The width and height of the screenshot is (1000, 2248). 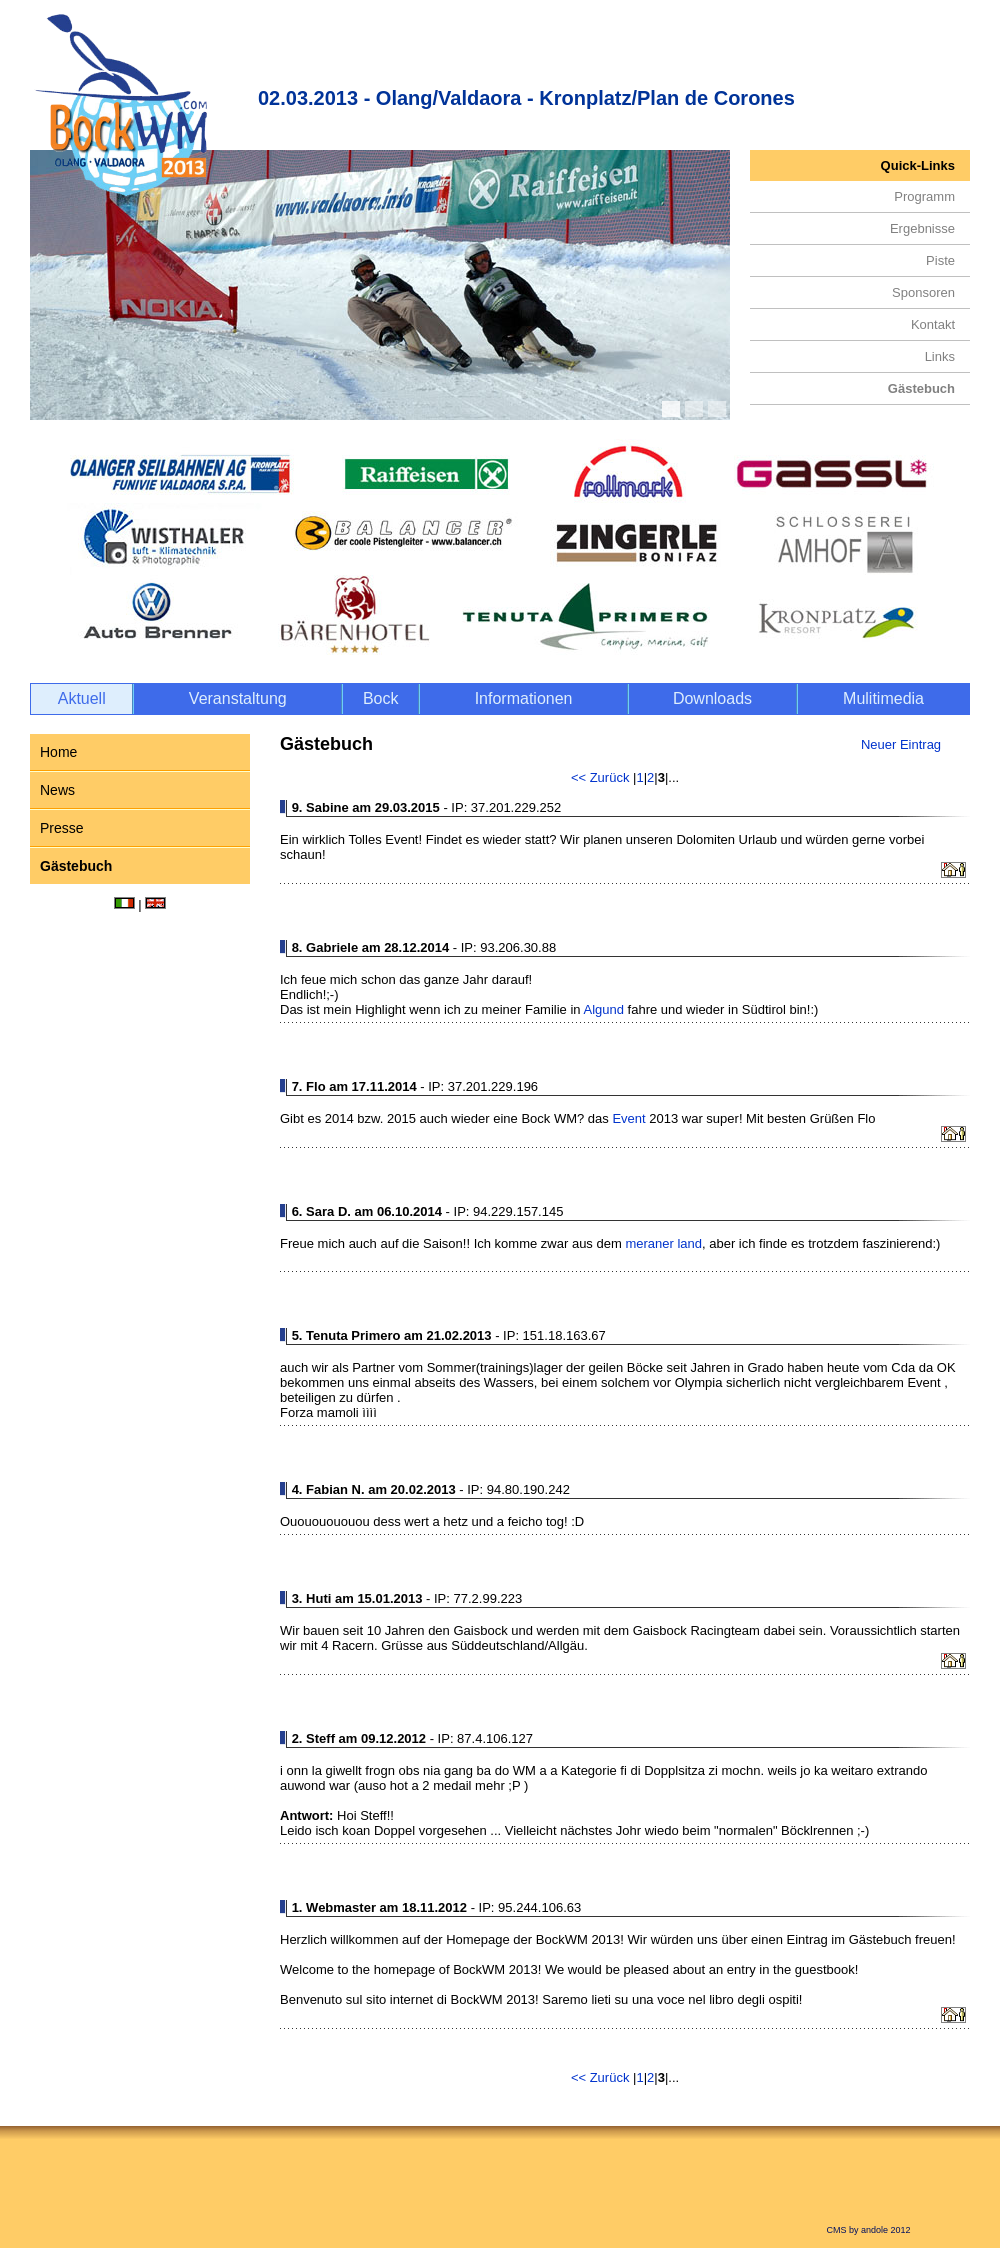 I want to click on Algund, so click(x=603, y=1009).